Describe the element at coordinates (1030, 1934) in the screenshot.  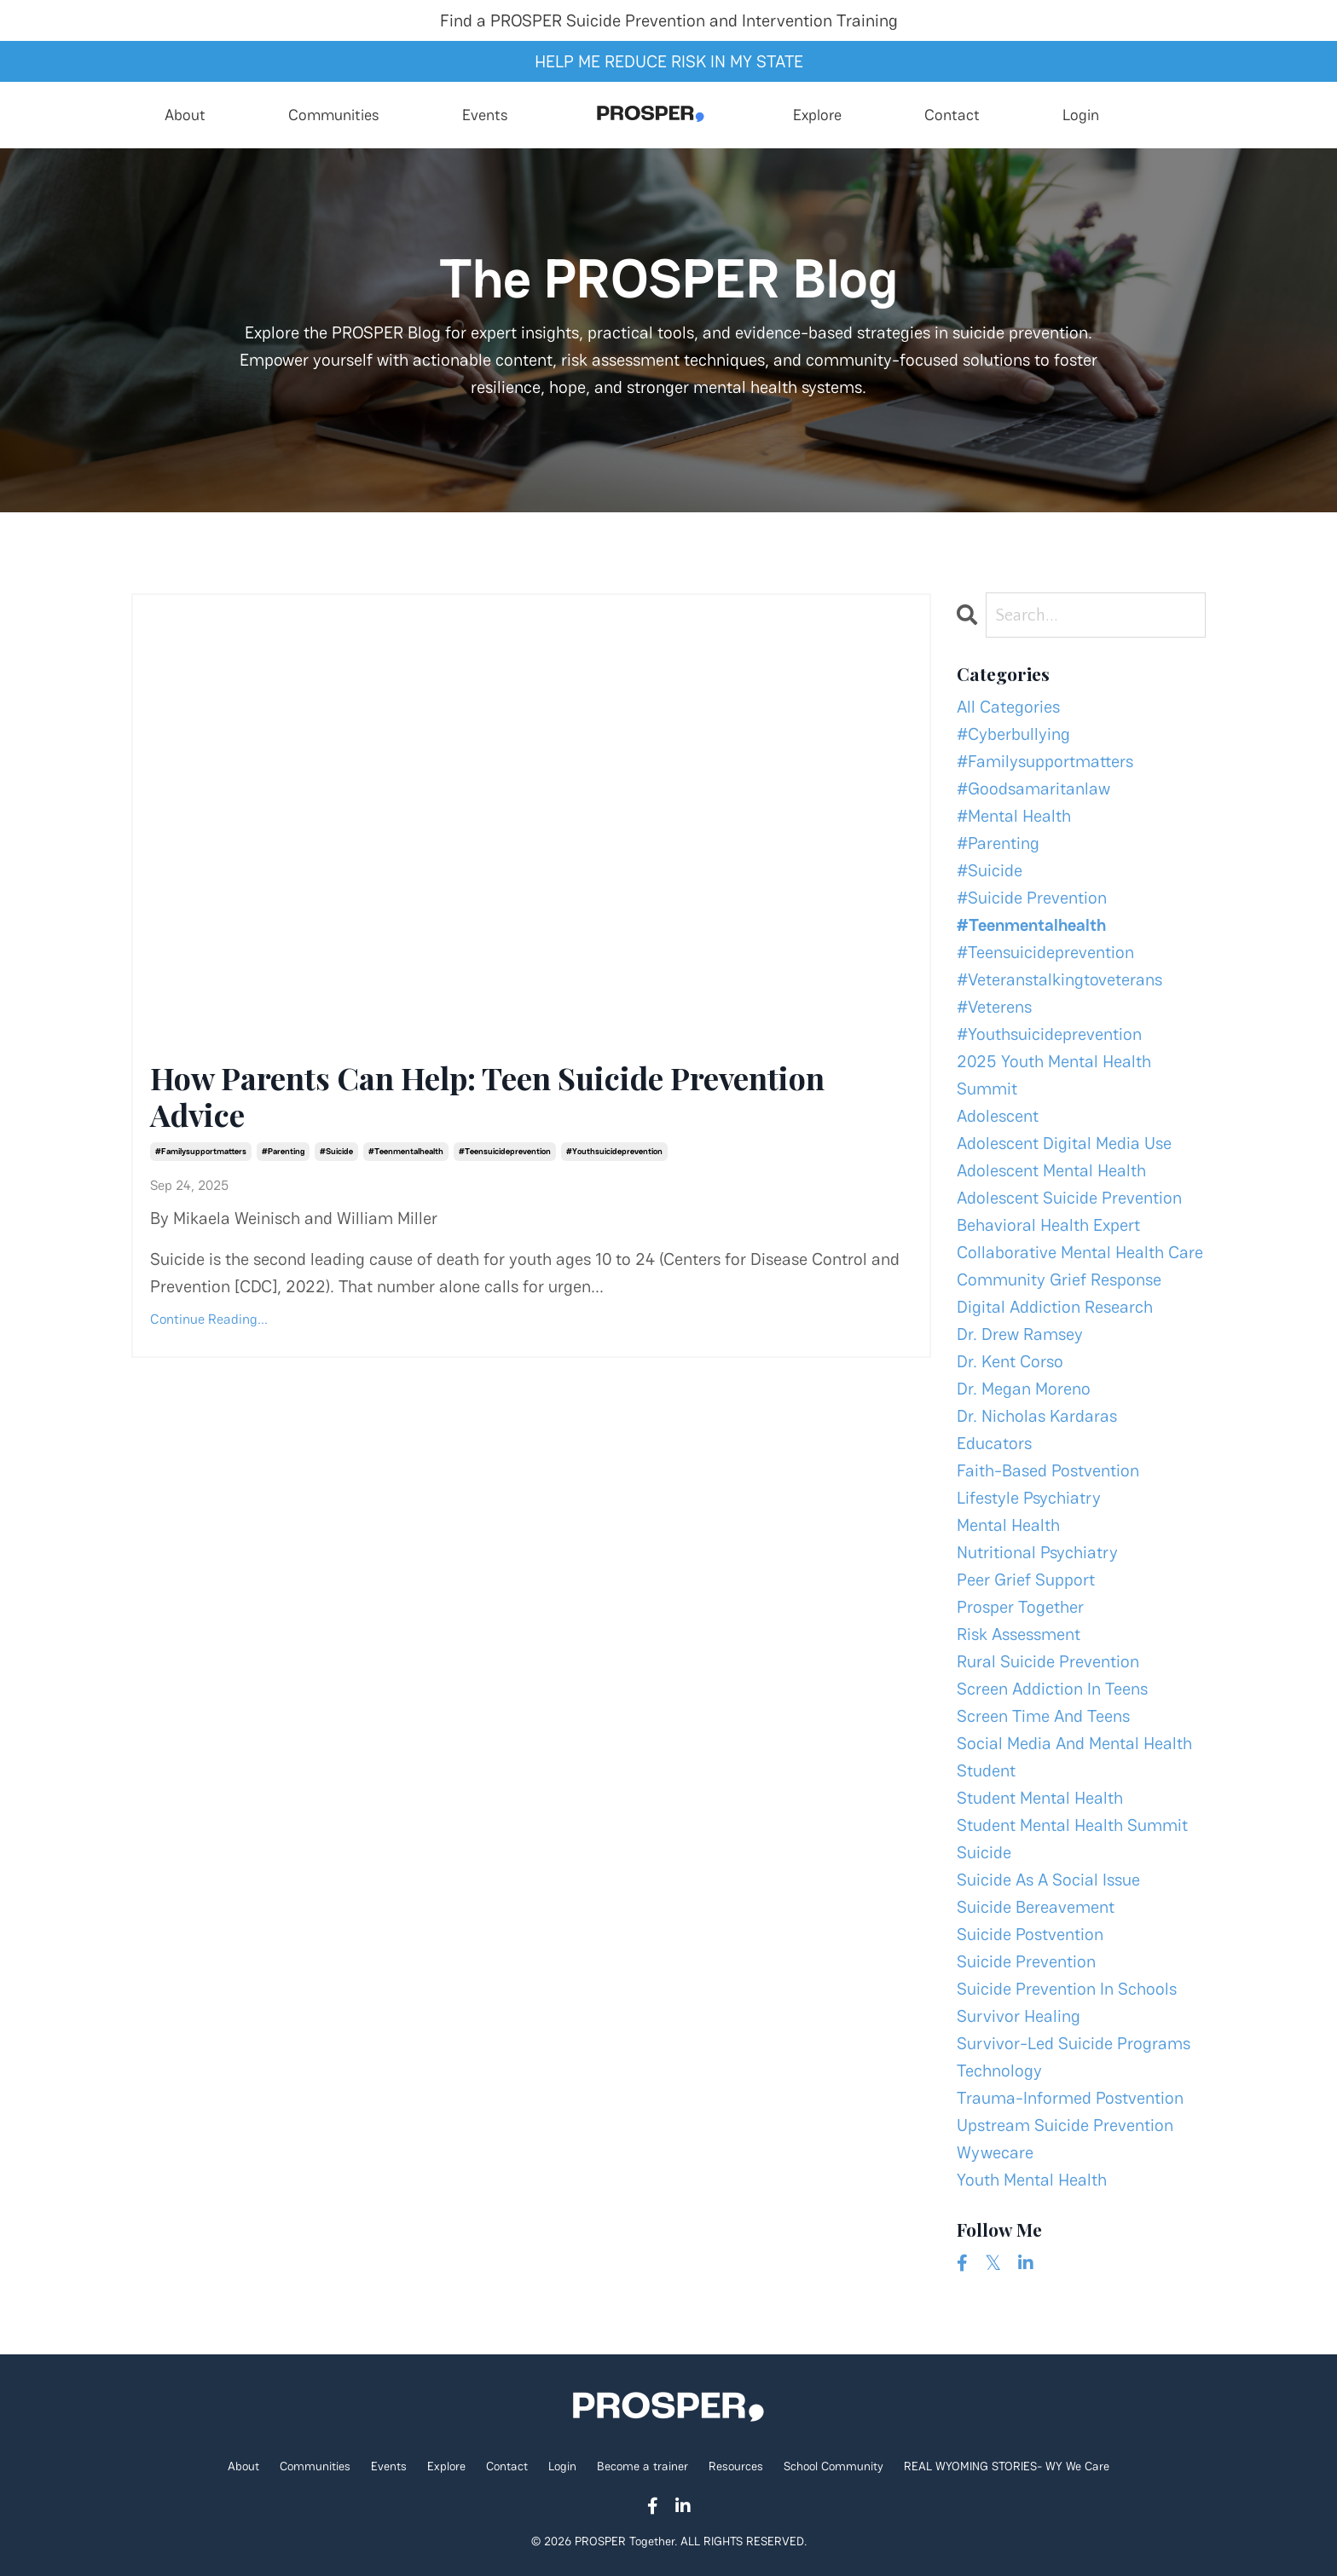
I see `suicide postvention` at that location.